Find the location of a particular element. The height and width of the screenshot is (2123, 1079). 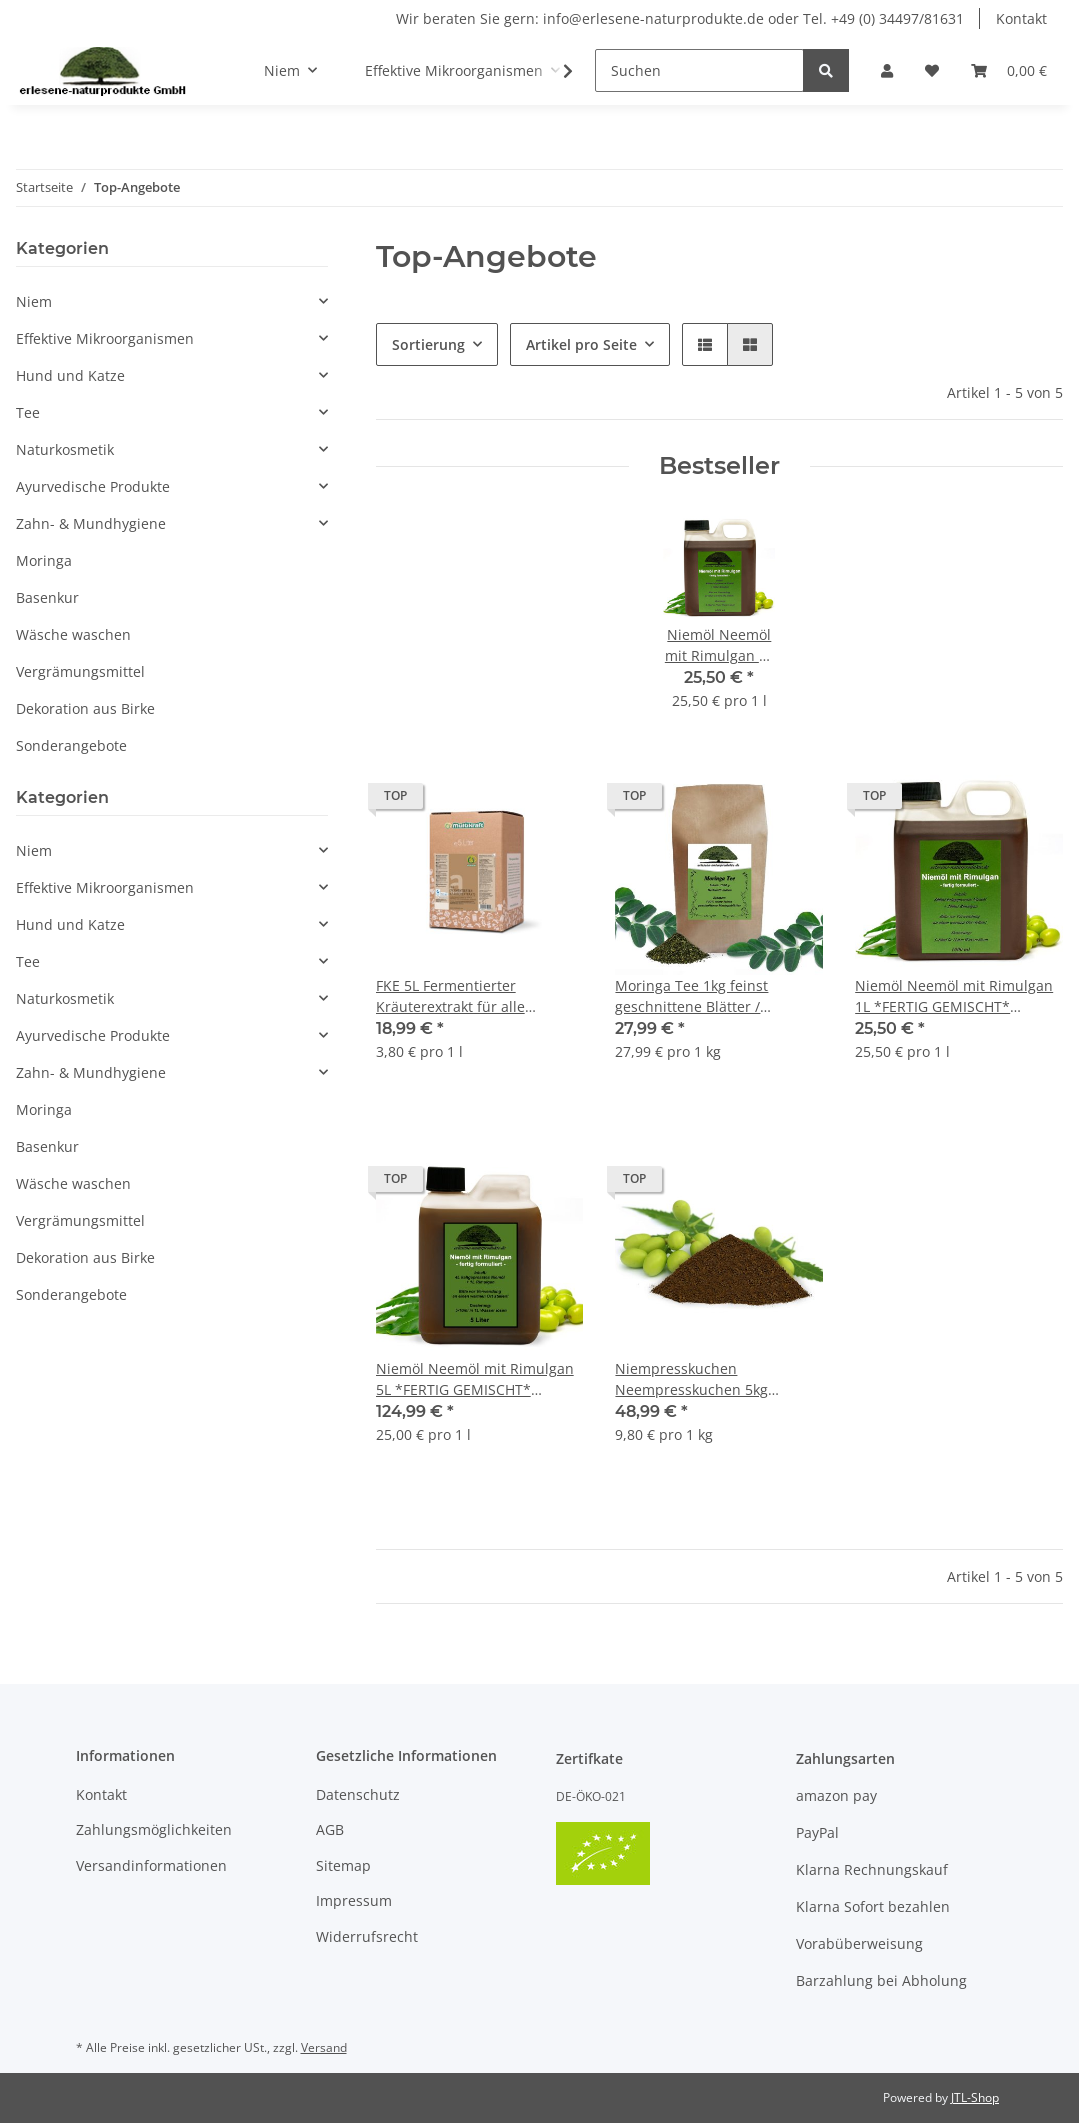

Zahlungsmöglichkeiten is located at coordinates (154, 1829).